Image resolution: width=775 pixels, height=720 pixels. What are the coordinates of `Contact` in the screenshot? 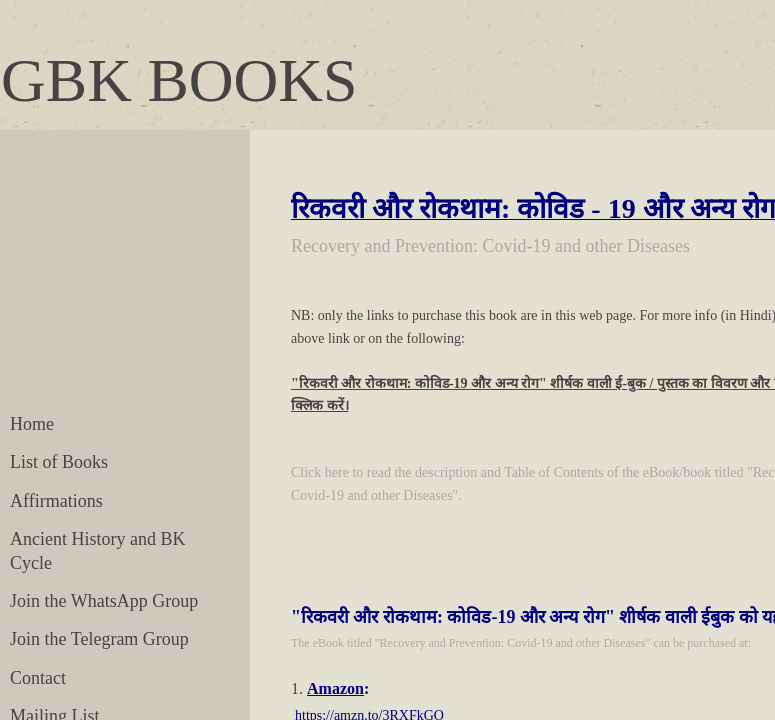 It's located at (38, 678).